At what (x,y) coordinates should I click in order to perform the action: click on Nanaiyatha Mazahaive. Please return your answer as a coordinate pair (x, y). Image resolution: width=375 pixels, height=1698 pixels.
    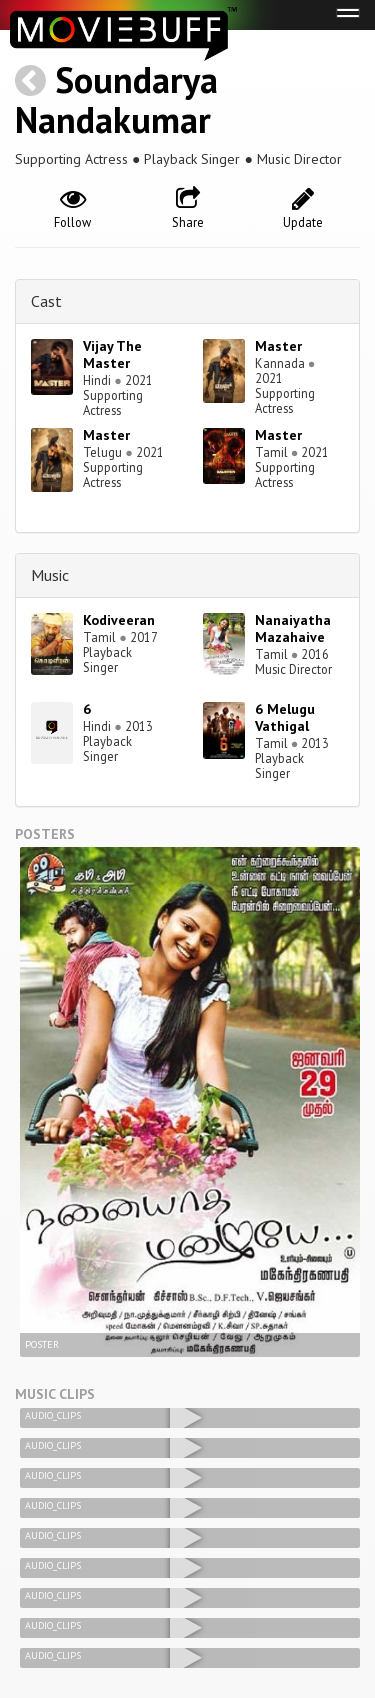
    Looking at the image, I should click on (293, 628).